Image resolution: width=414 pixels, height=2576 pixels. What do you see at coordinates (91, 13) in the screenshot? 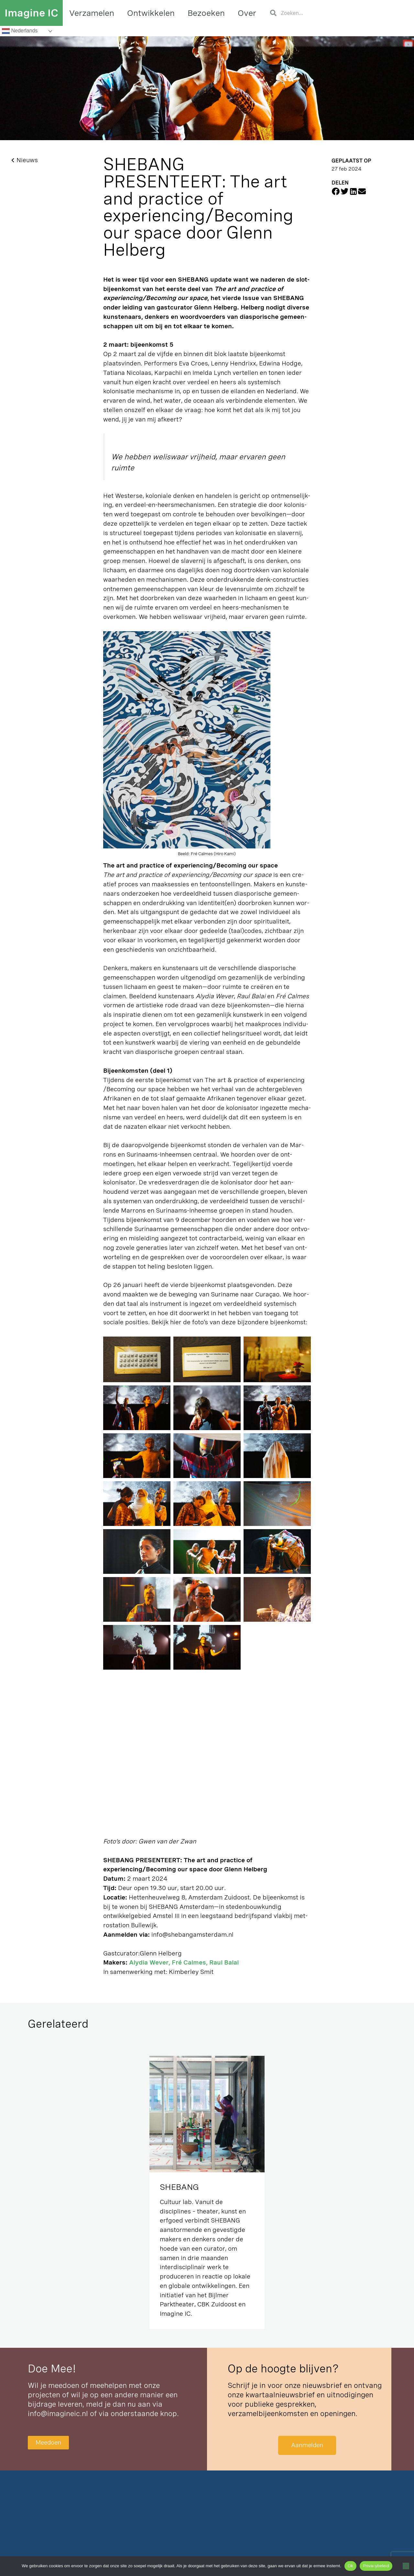
I see `Verzamelen` at bounding box center [91, 13].